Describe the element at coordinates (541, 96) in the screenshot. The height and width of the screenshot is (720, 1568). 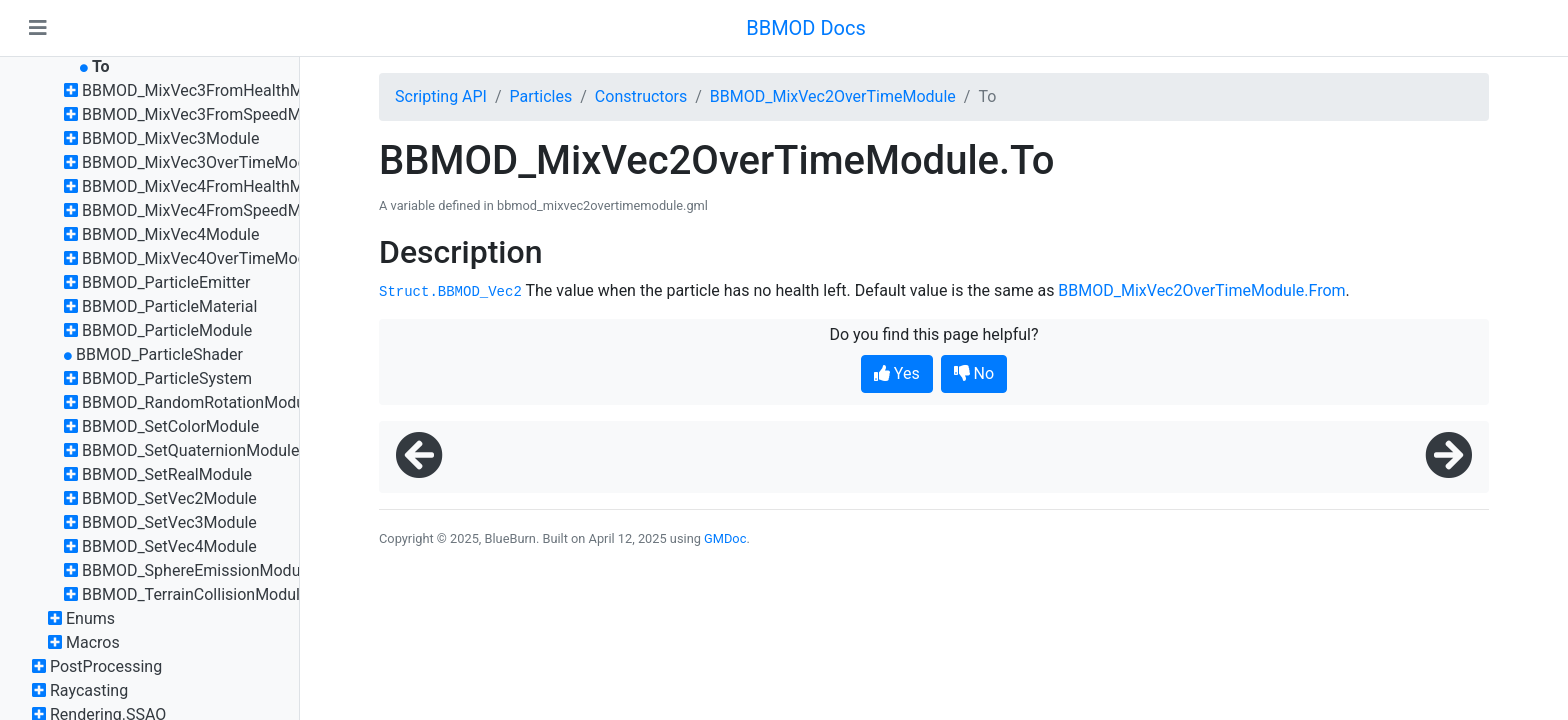
I see `Particles` at that location.